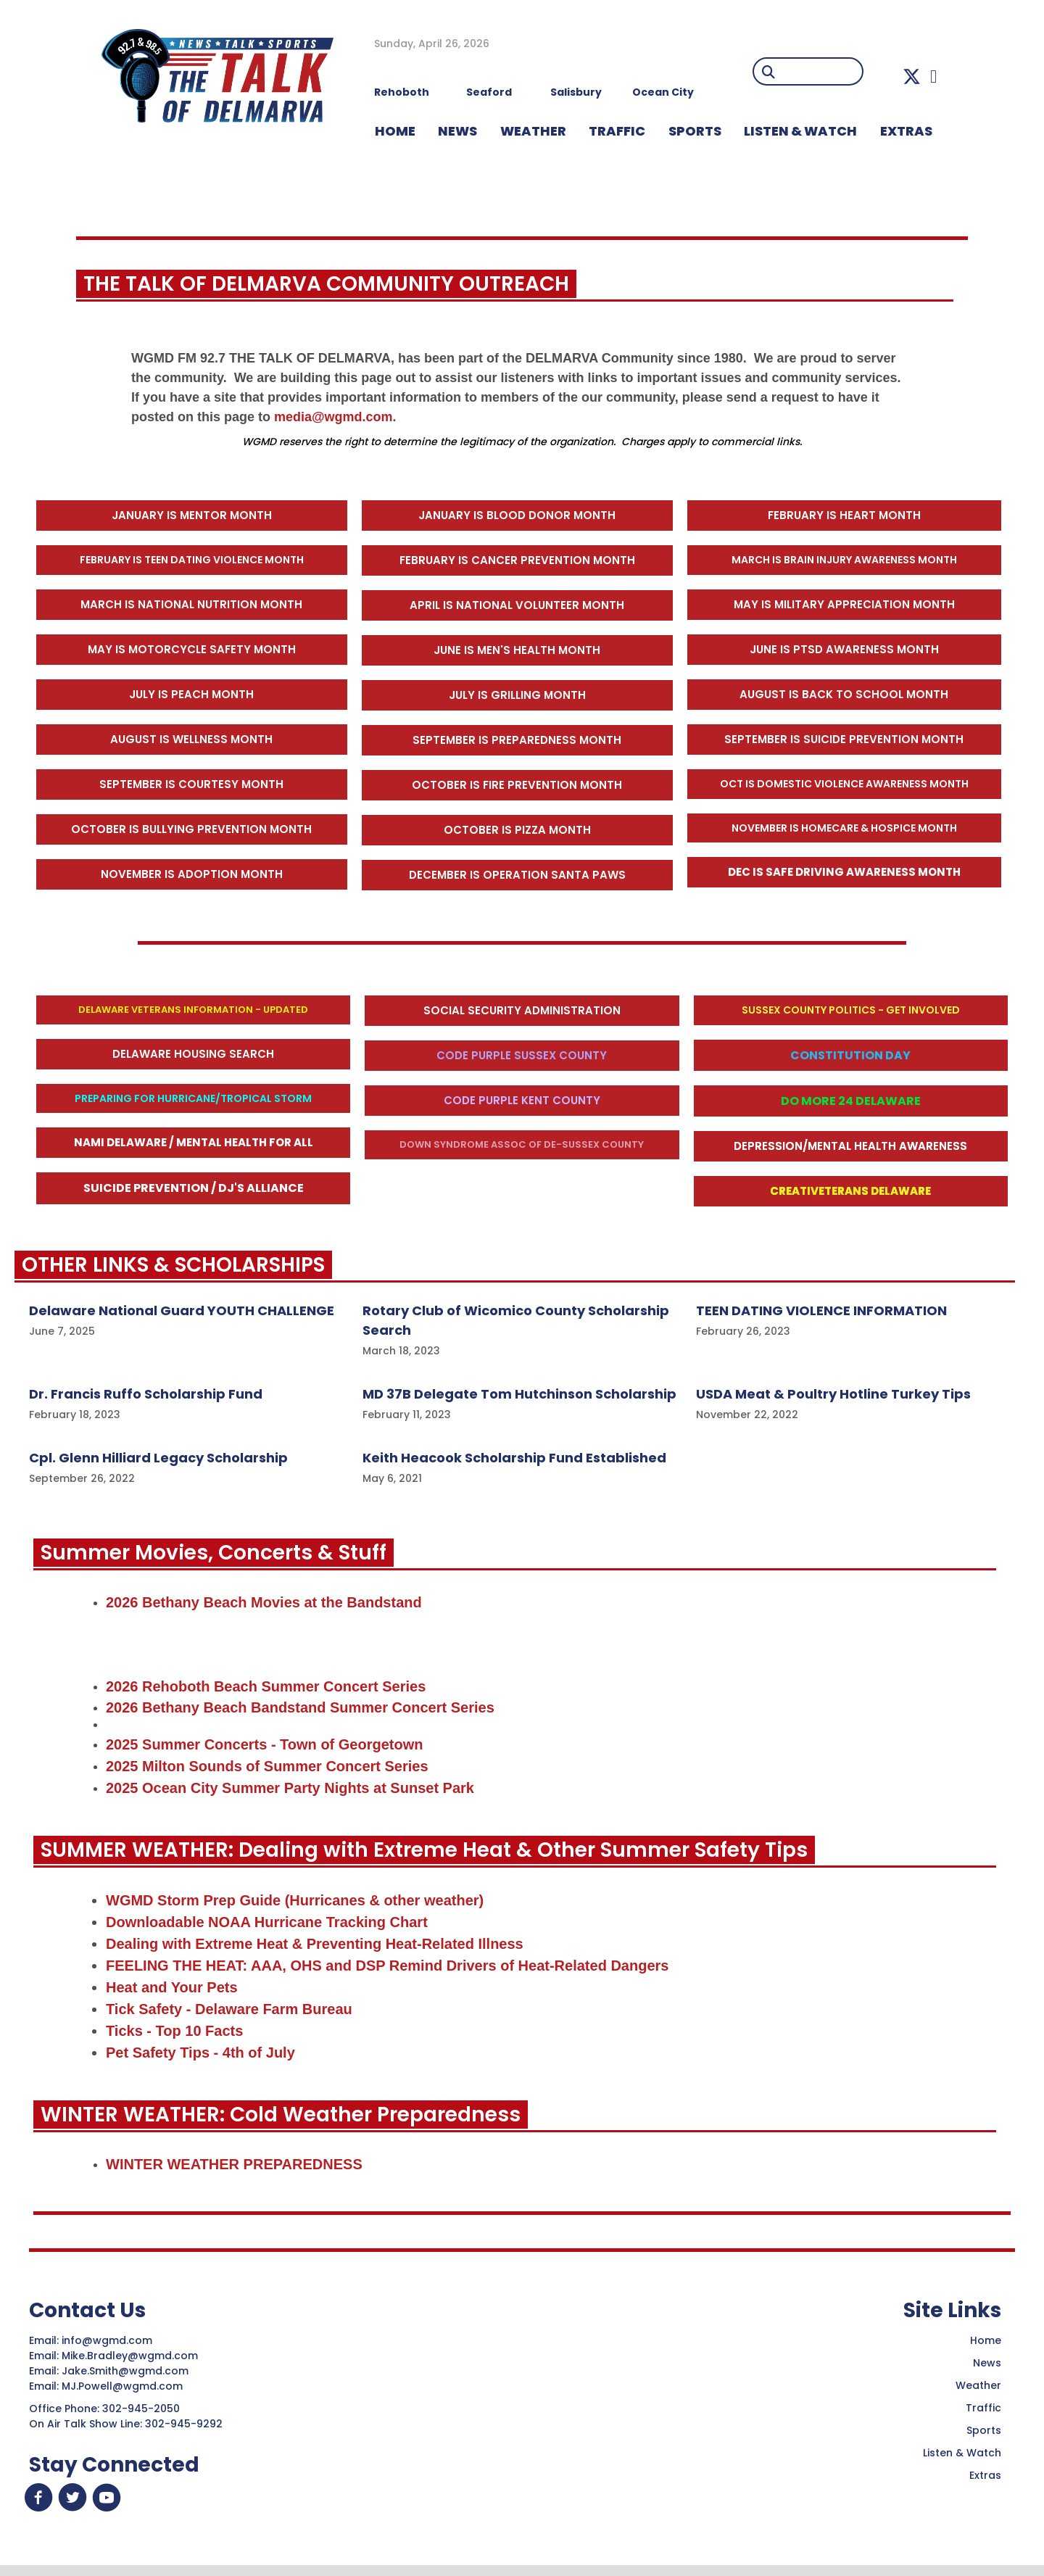 This screenshot has width=1044, height=2576. Describe the element at coordinates (295, 1901) in the screenshot. I see `WGMD Storm Prep Guide (Hurricanes & other weather)` at that location.